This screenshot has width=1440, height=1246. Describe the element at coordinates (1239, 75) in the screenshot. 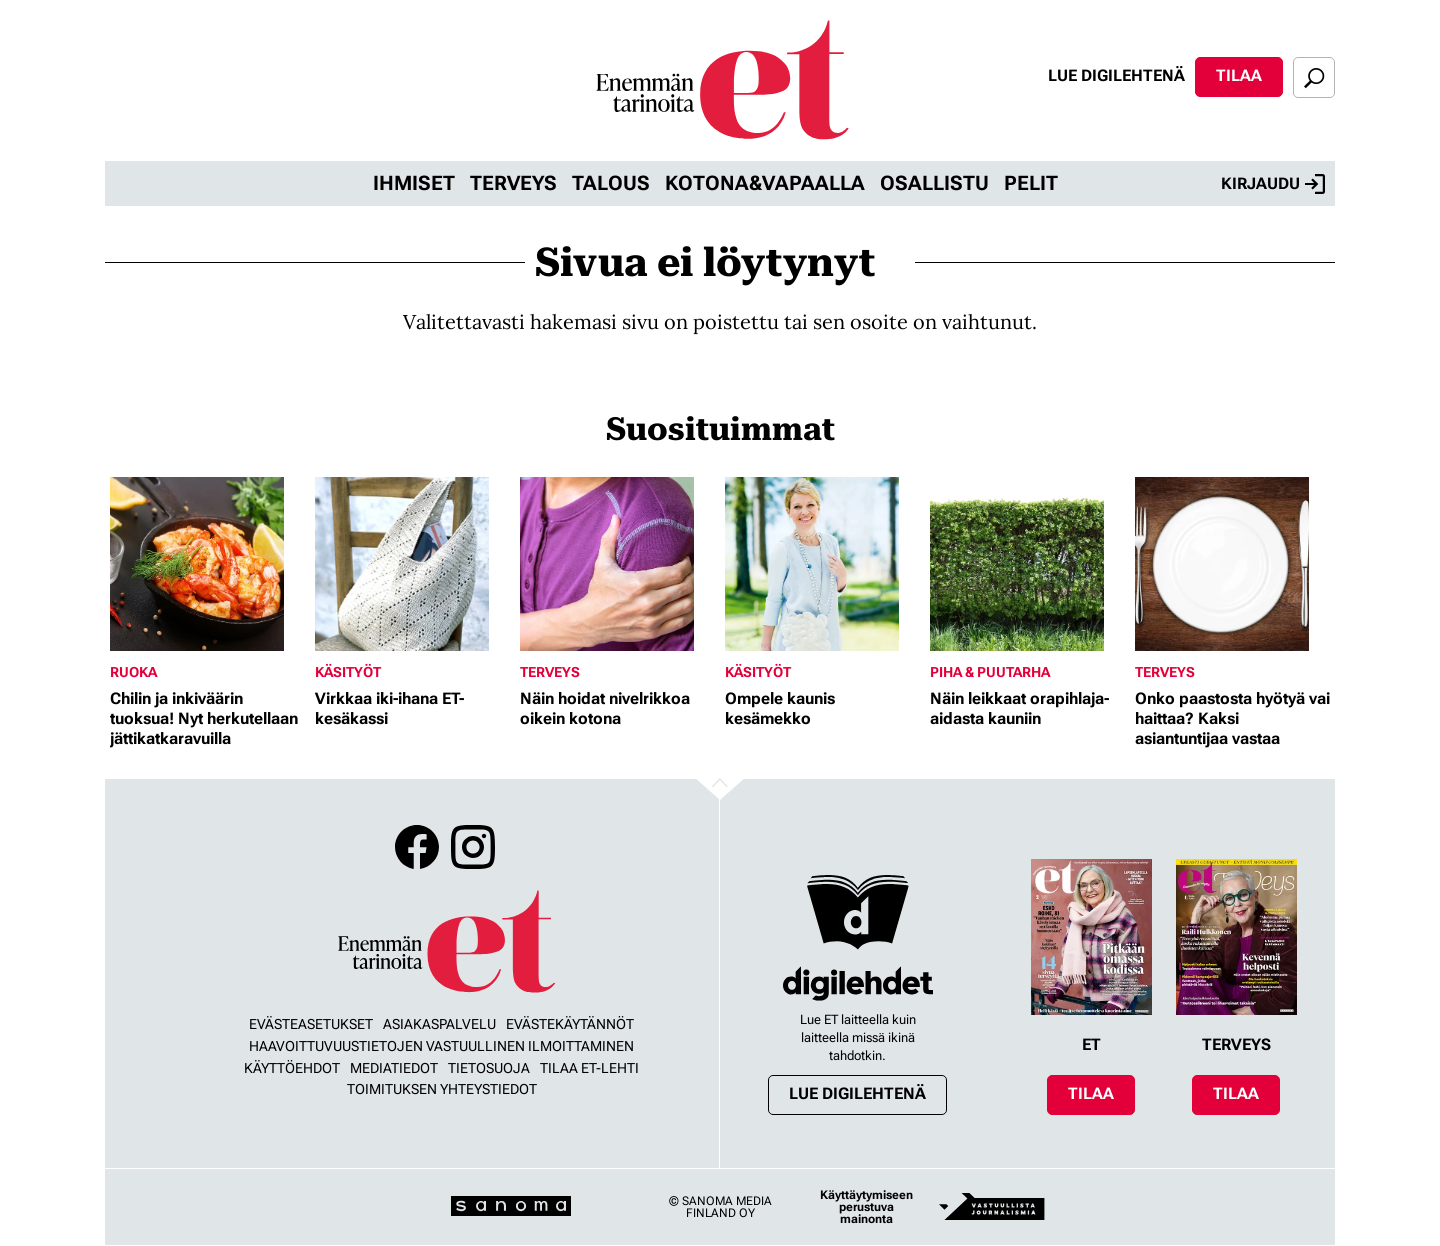

I see `Tilaa` at that location.